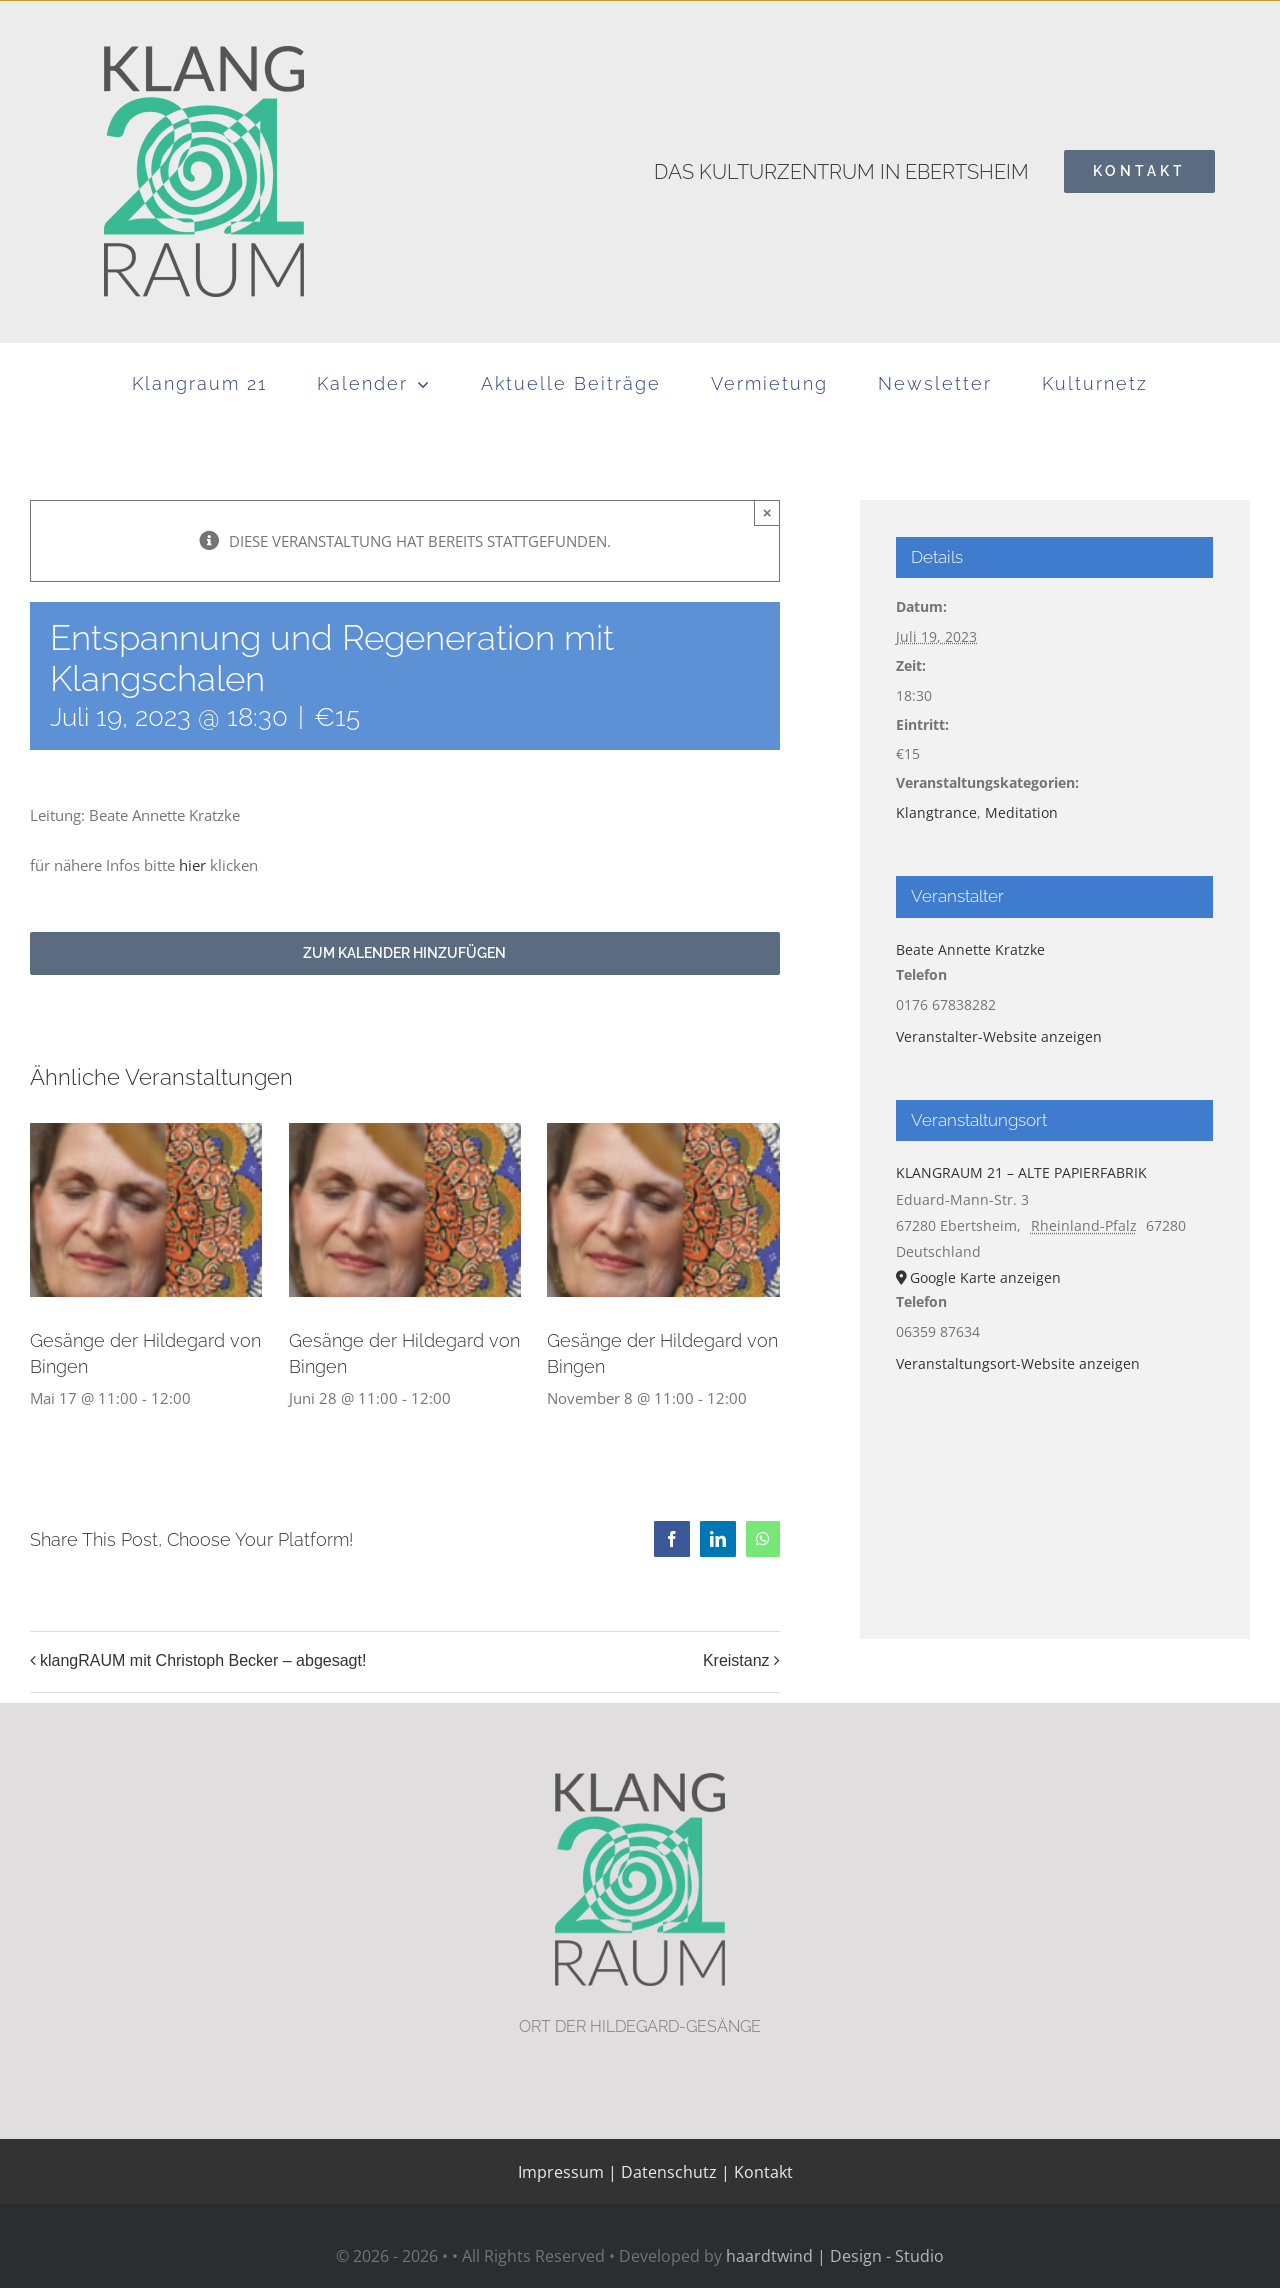  Describe the element at coordinates (936, 812) in the screenshot. I see `Klangtrance` at that location.